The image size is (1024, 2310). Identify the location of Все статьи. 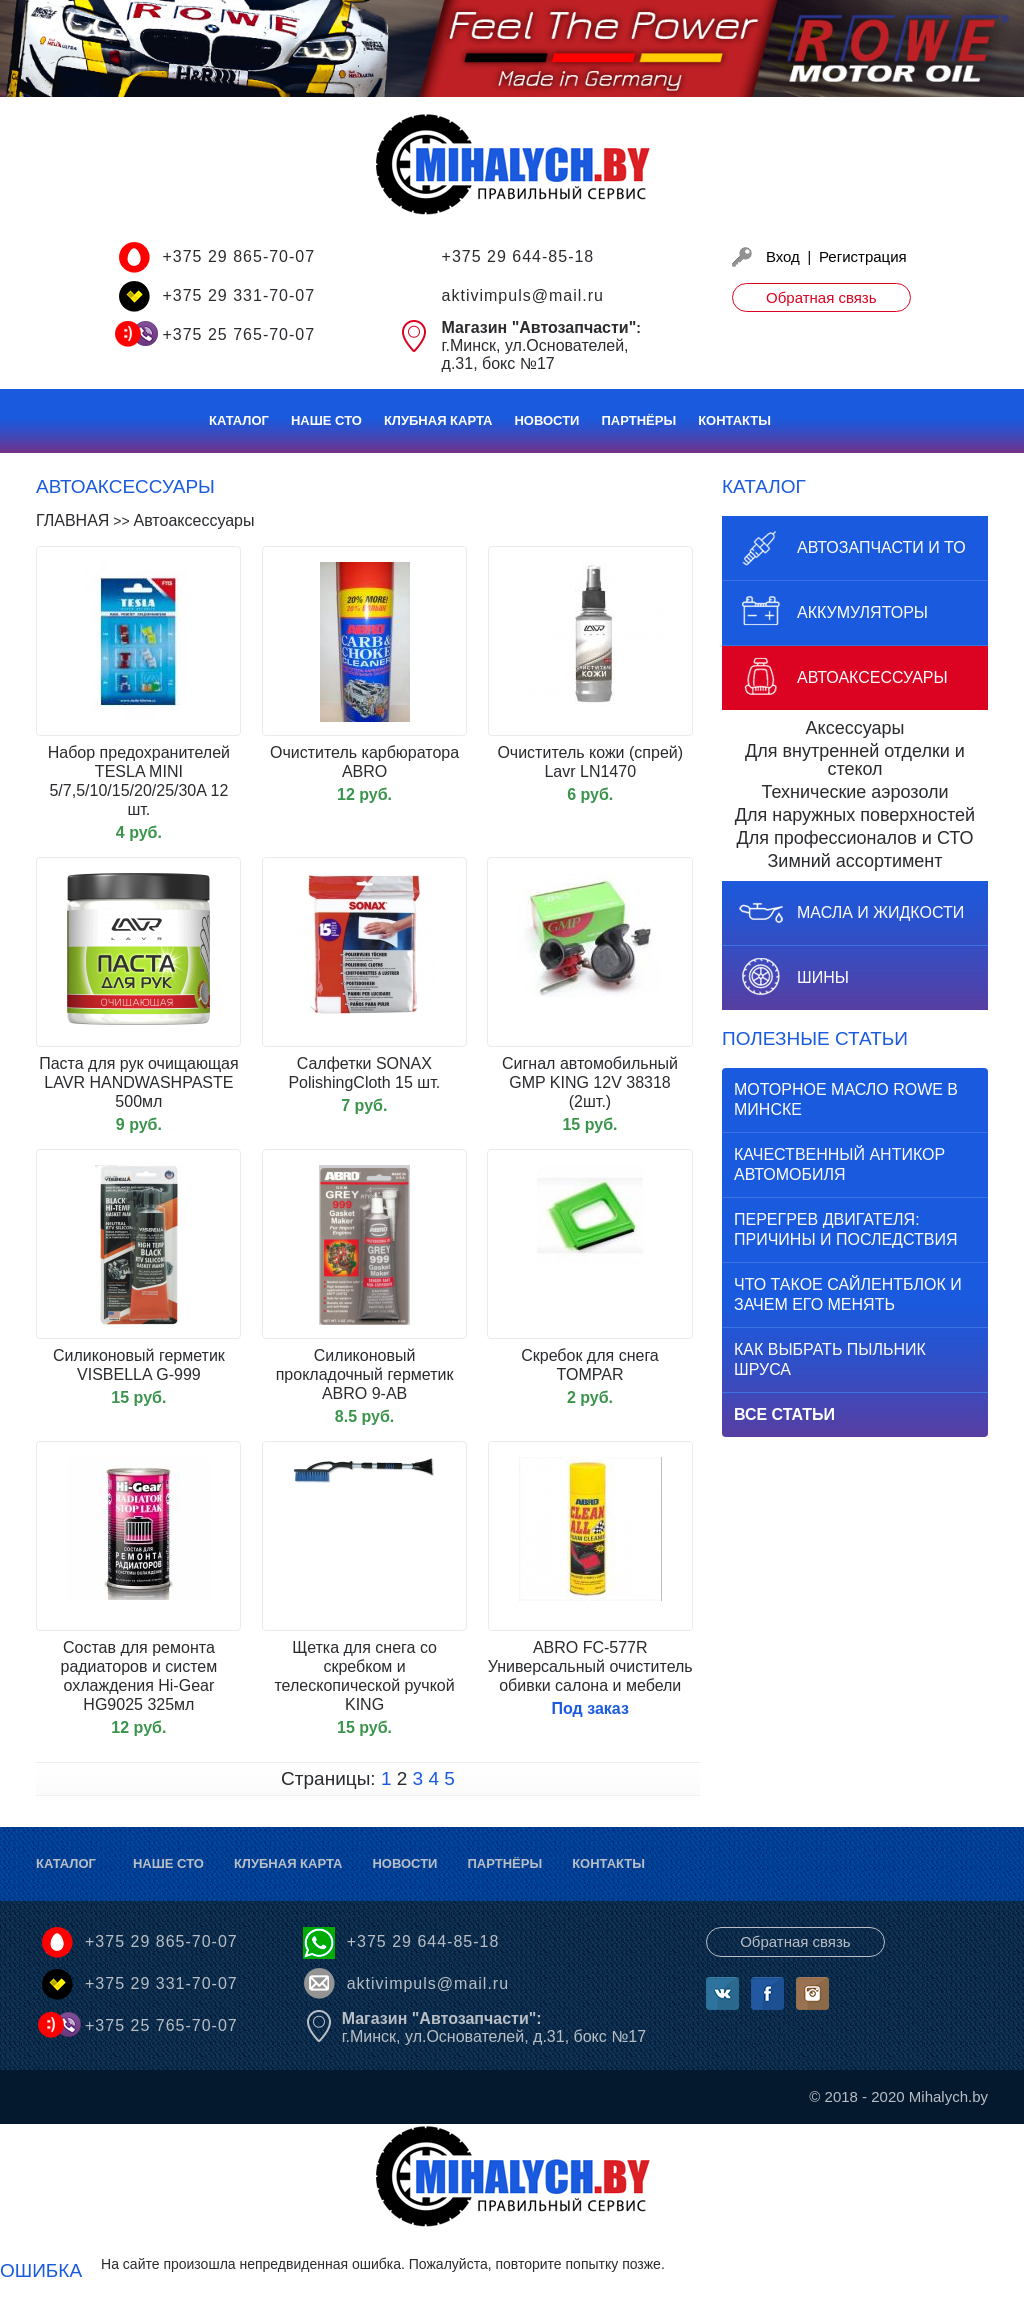
(784, 1414).